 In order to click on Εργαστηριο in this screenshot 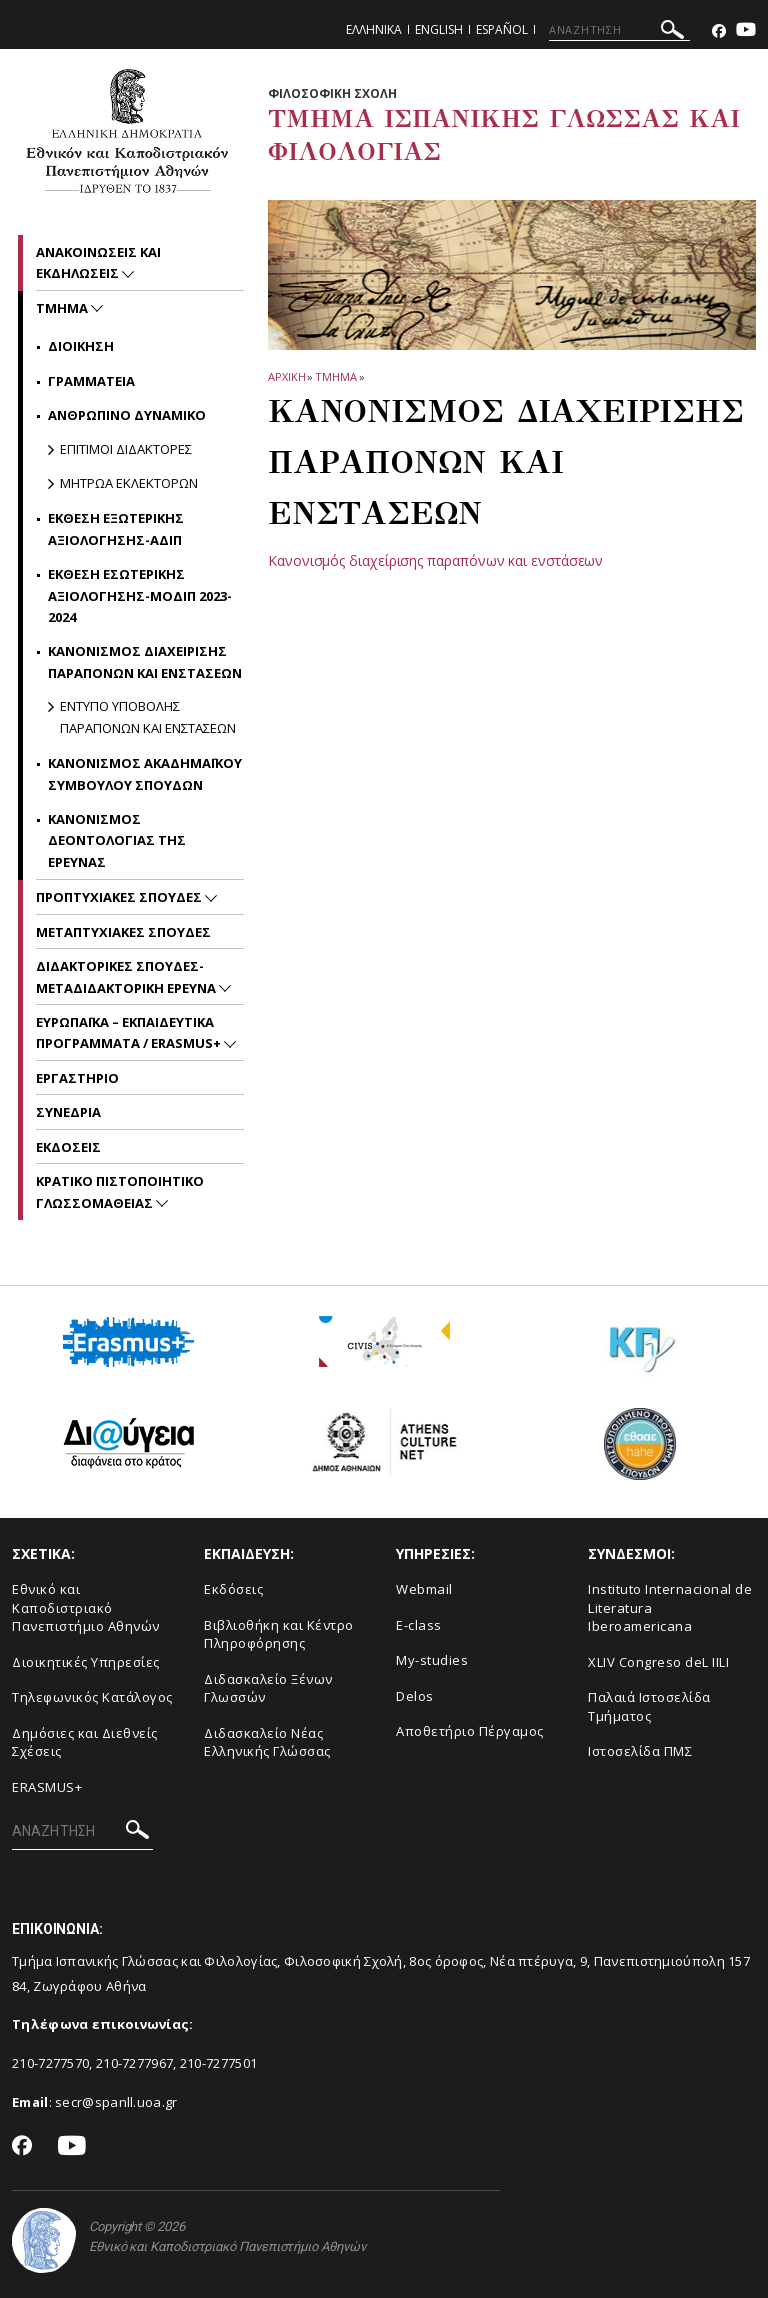, I will do `click(77, 1078)`.